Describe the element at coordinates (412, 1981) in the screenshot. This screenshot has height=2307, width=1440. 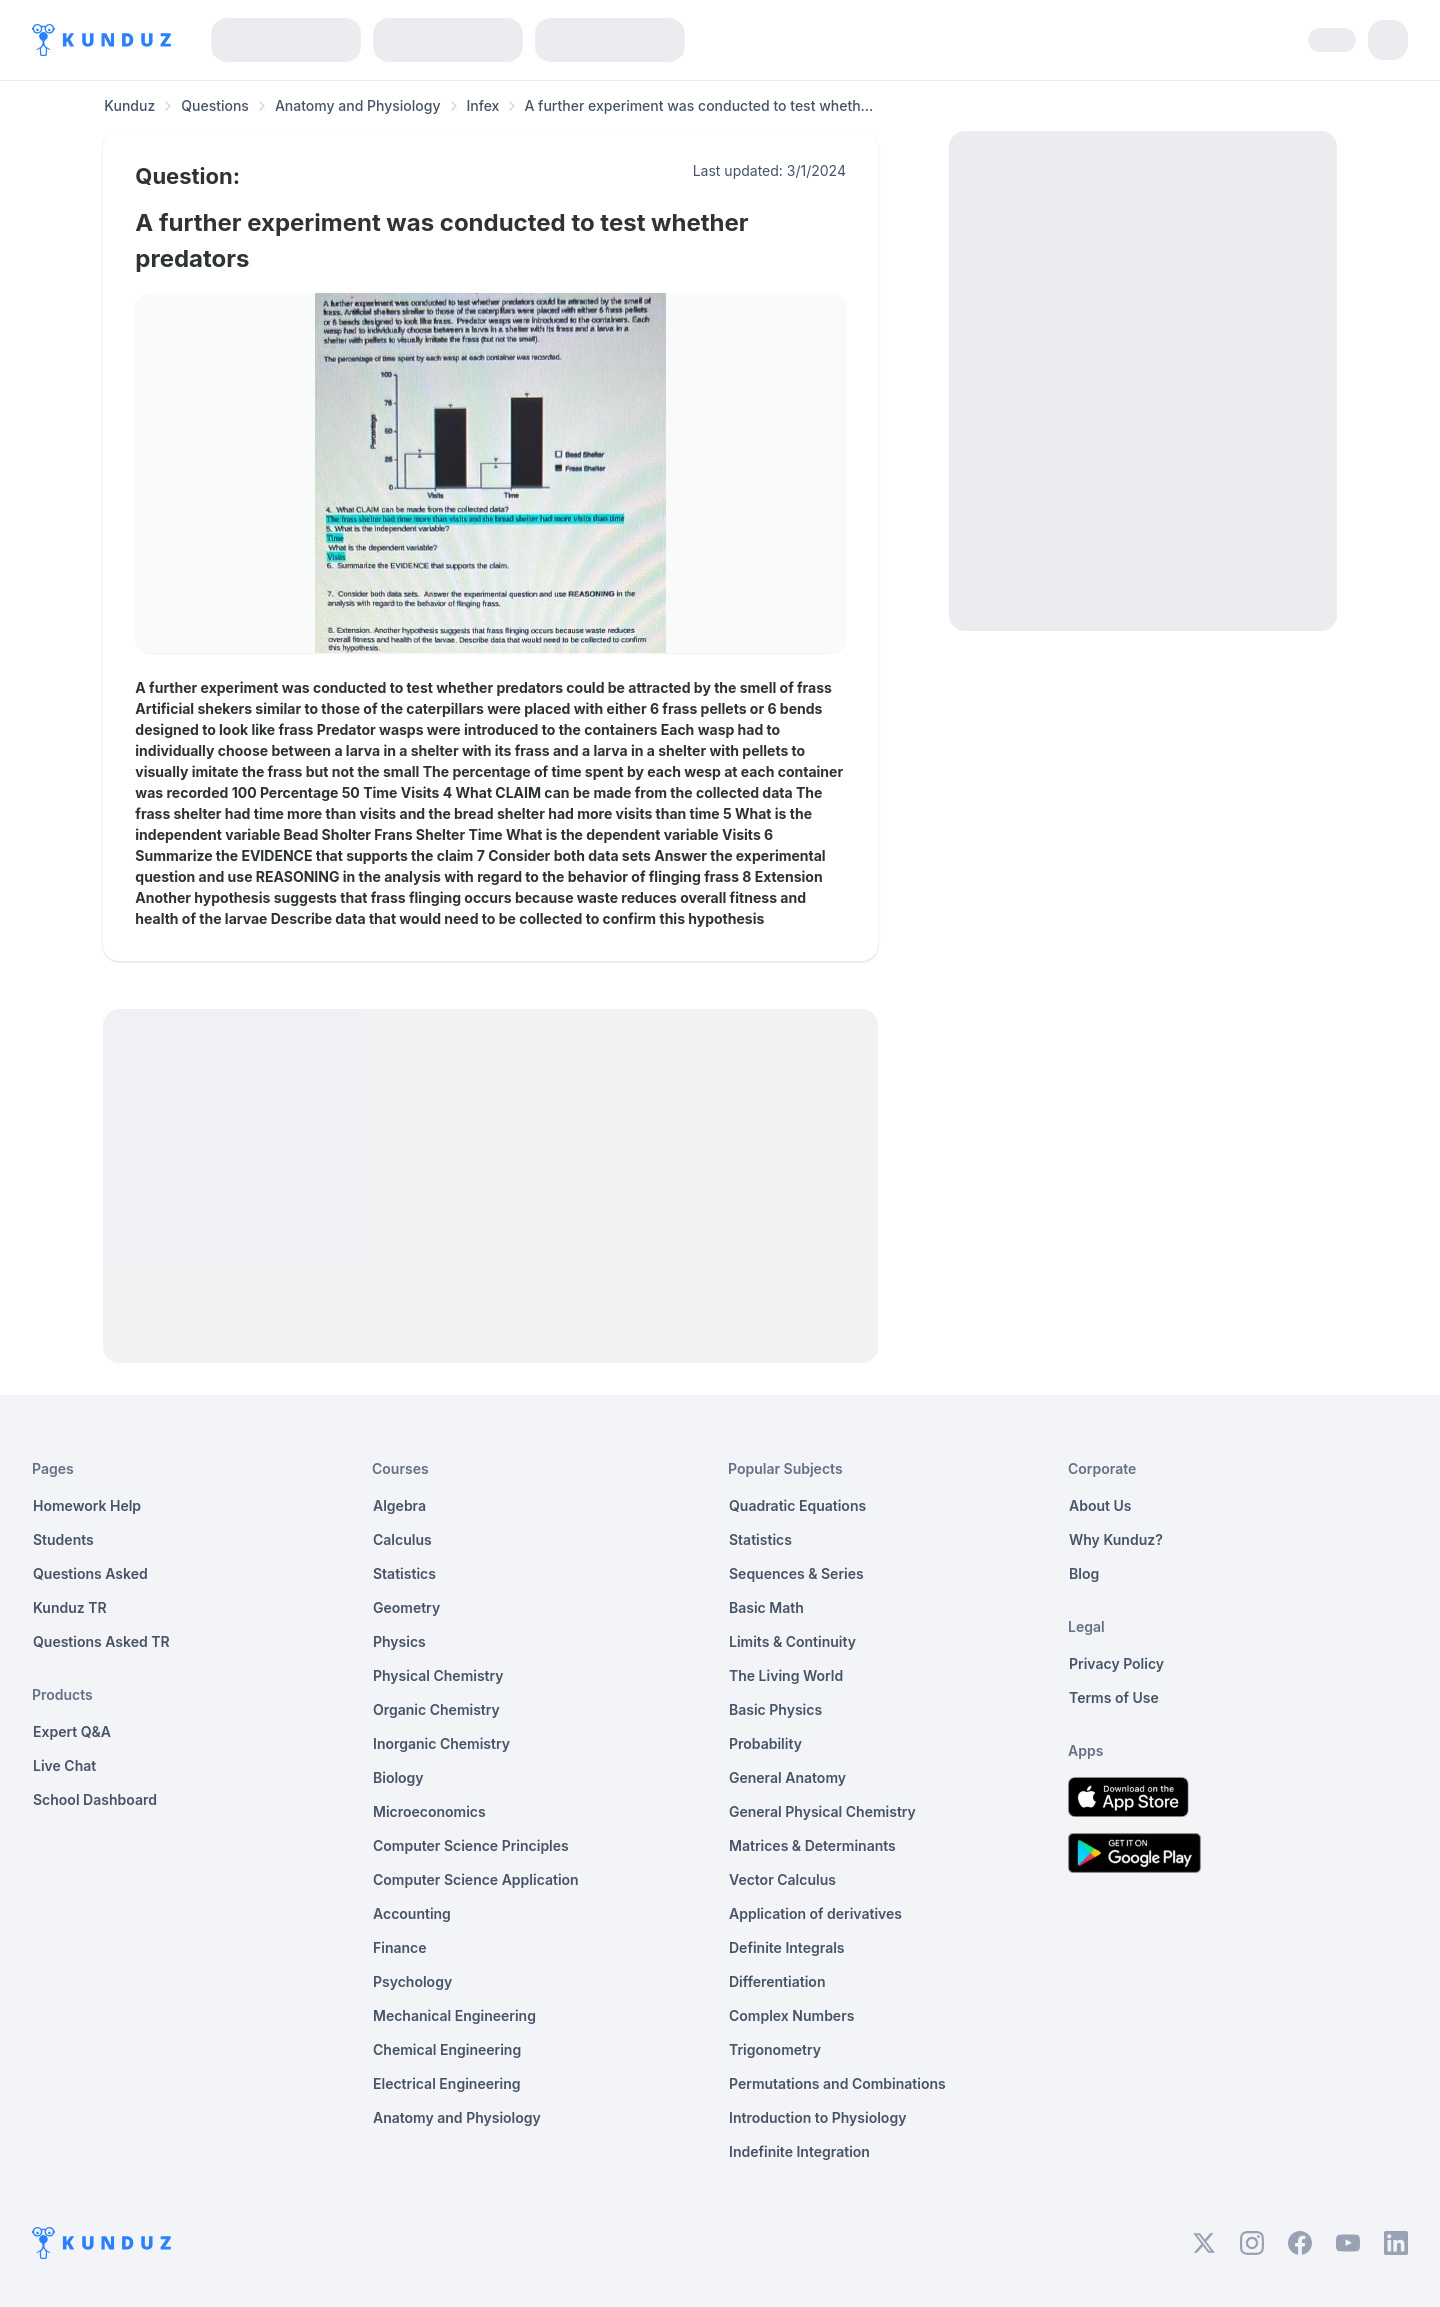
I see `Psychology` at that location.